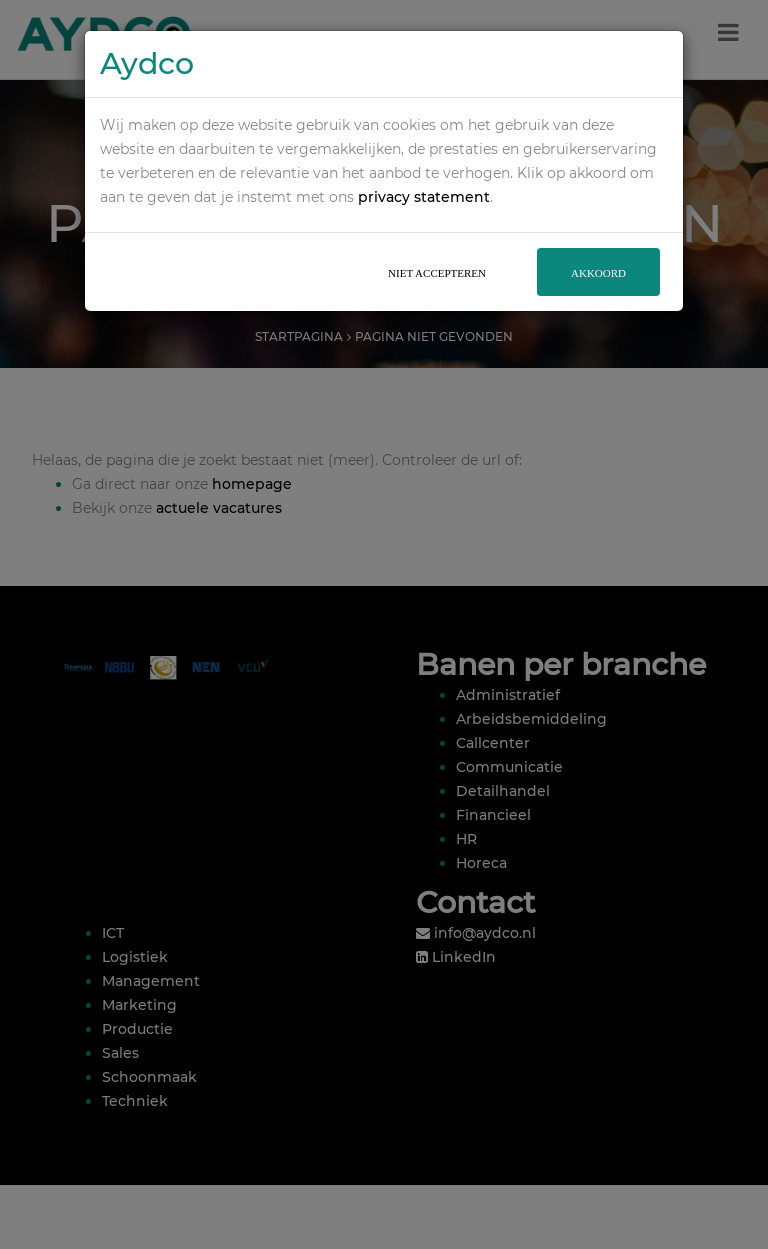 Image resolution: width=768 pixels, height=1249 pixels. Describe the element at coordinates (437, 251) in the screenshot. I see `Niet accepteren` at that location.